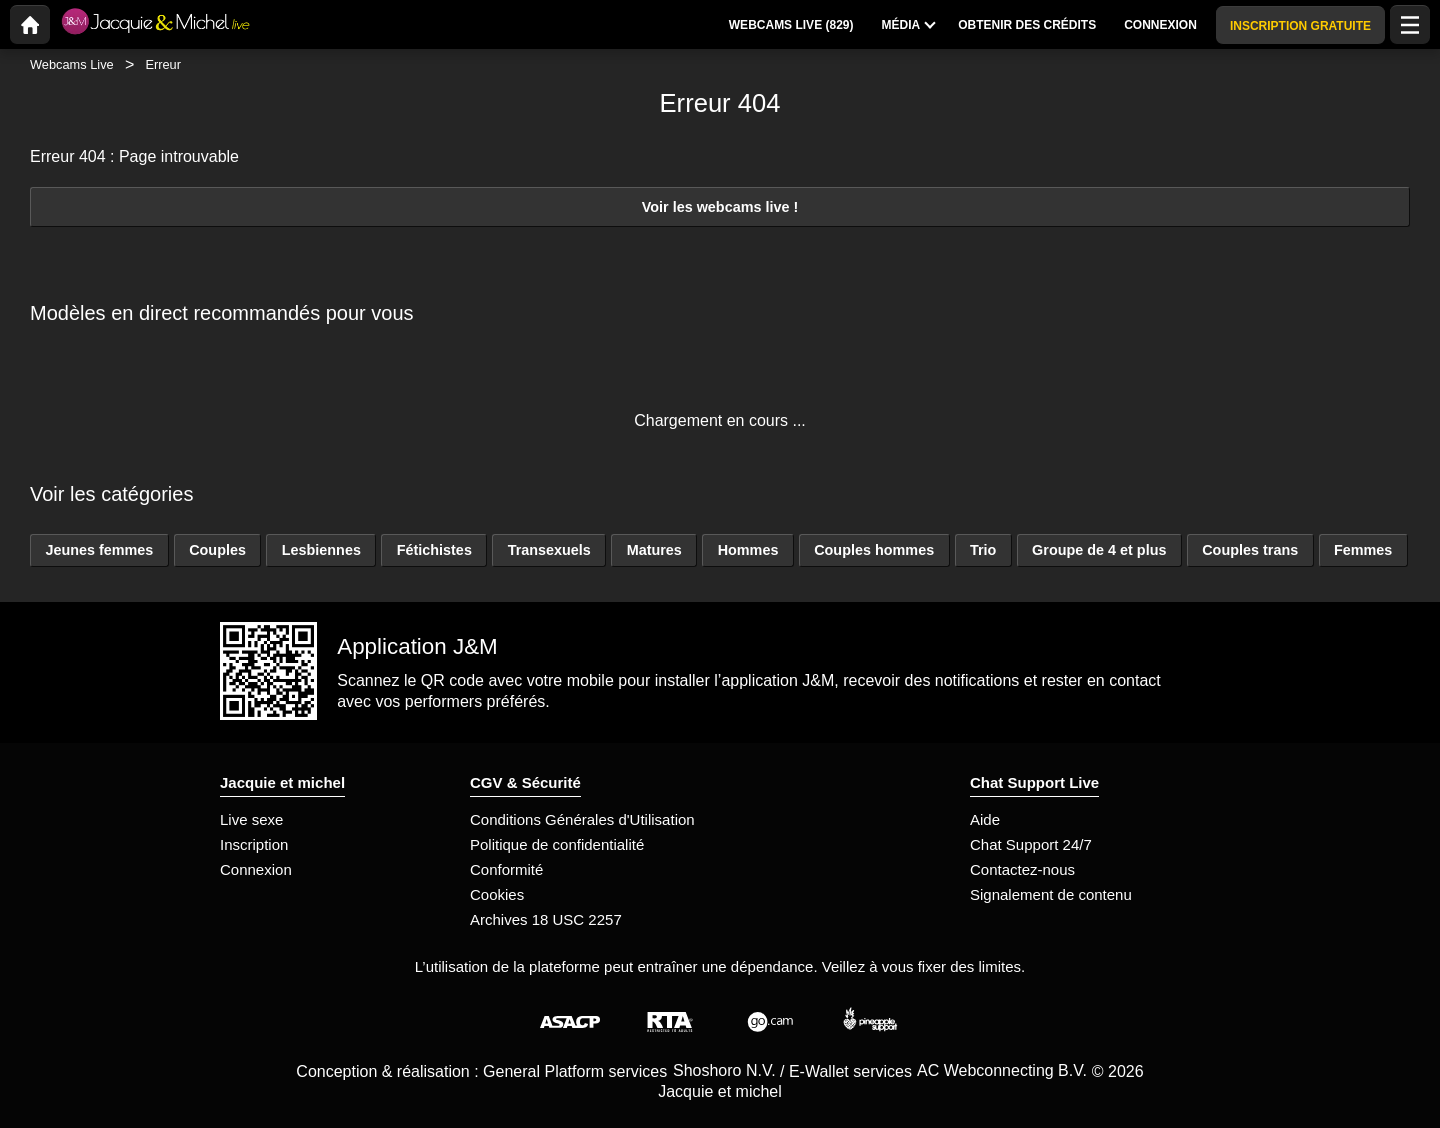  I want to click on Conformité, so click(506, 869).